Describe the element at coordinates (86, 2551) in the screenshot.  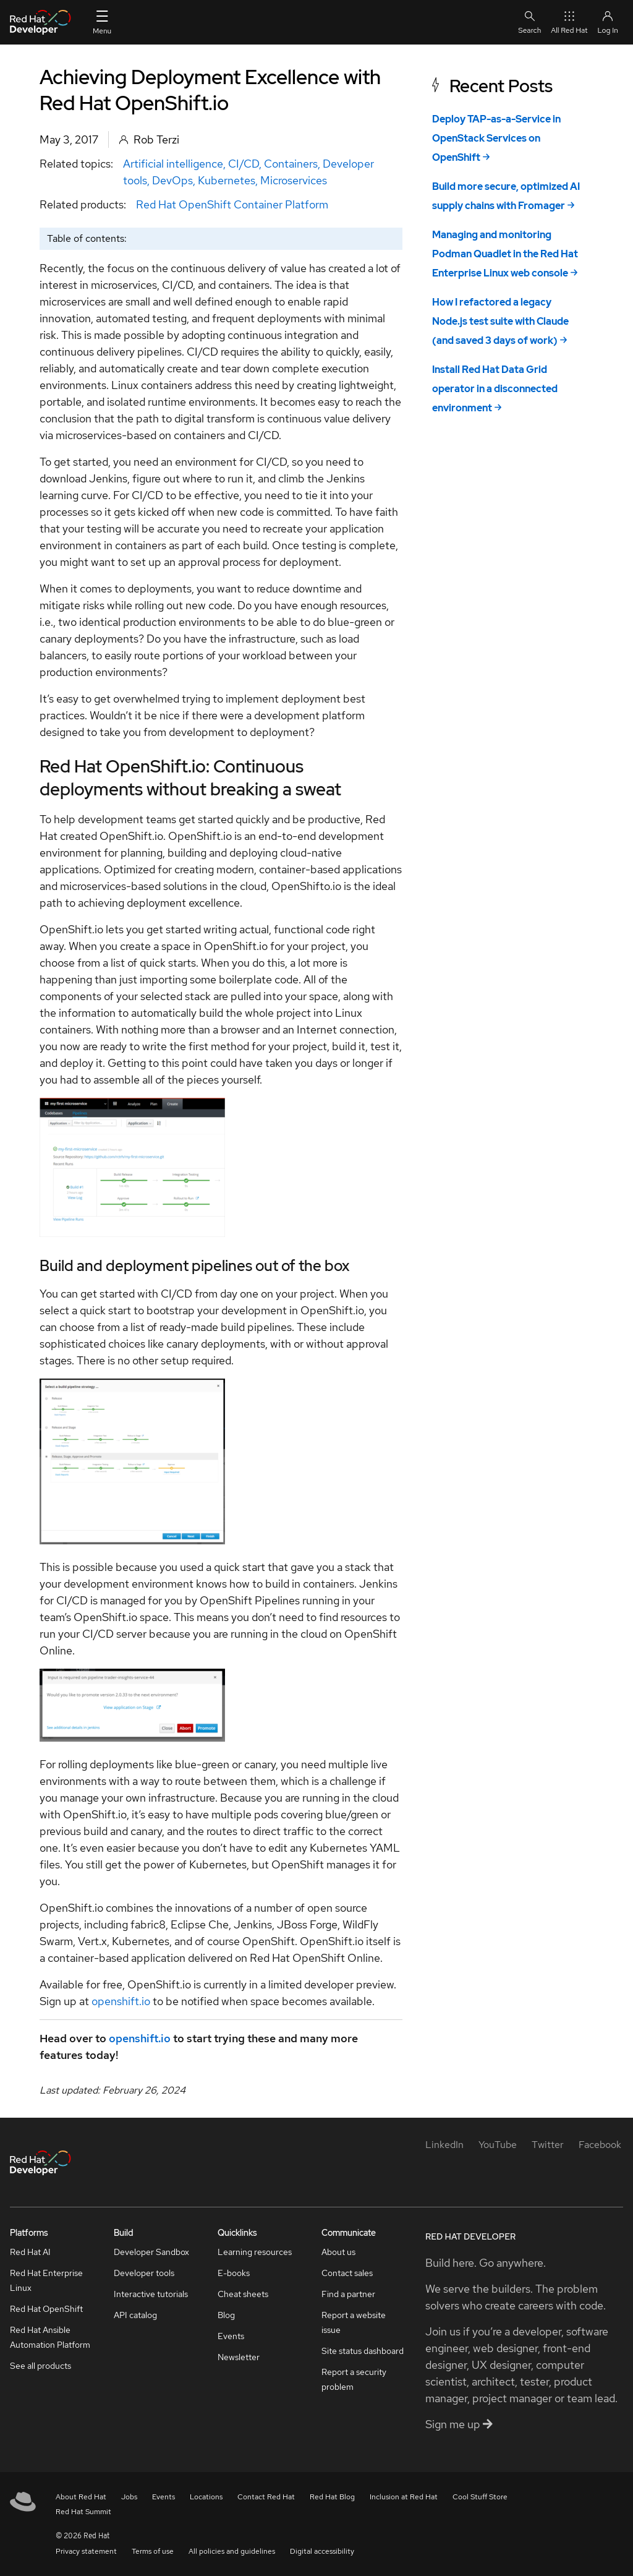
I see `Privacy statement` at that location.